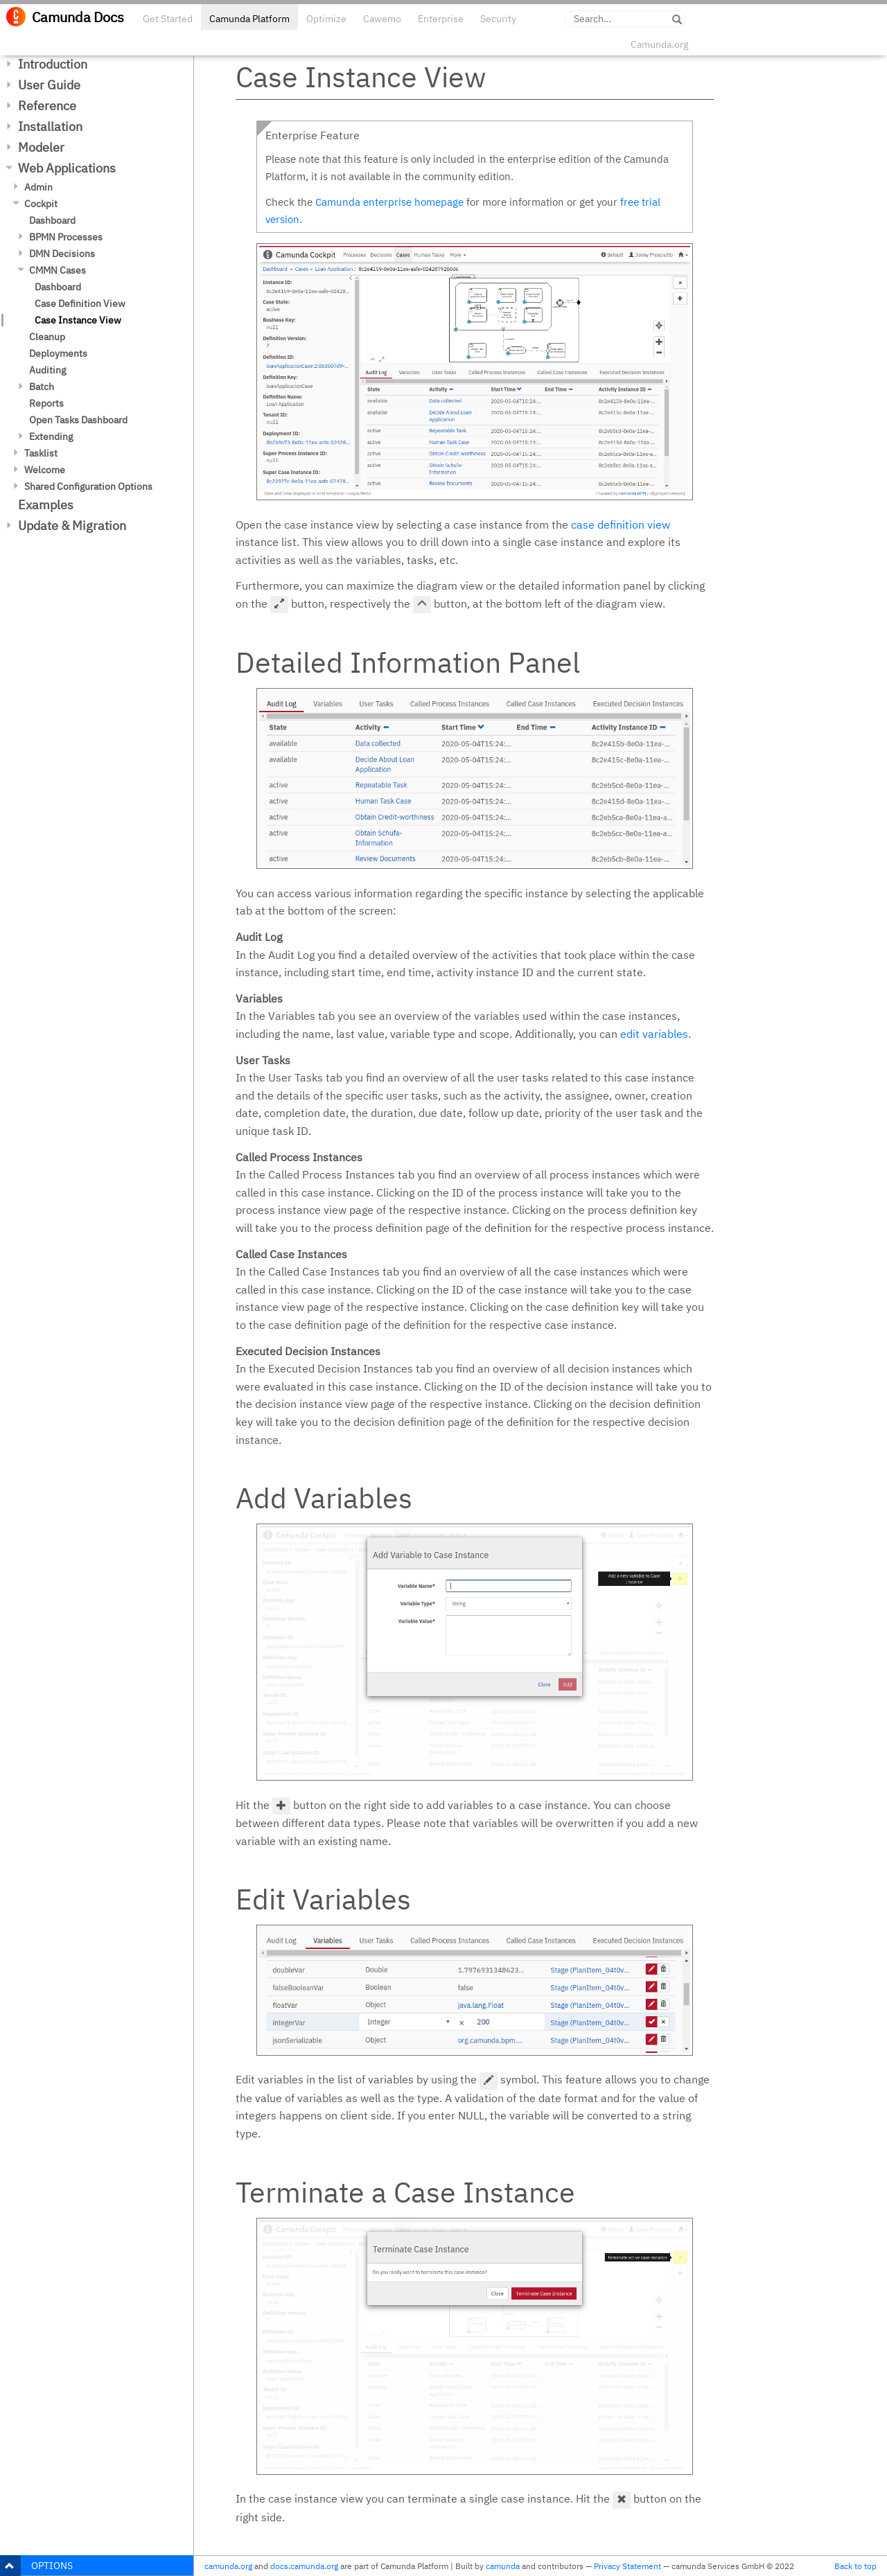 The image size is (887, 2576). I want to click on camunda.org, so click(228, 2566).